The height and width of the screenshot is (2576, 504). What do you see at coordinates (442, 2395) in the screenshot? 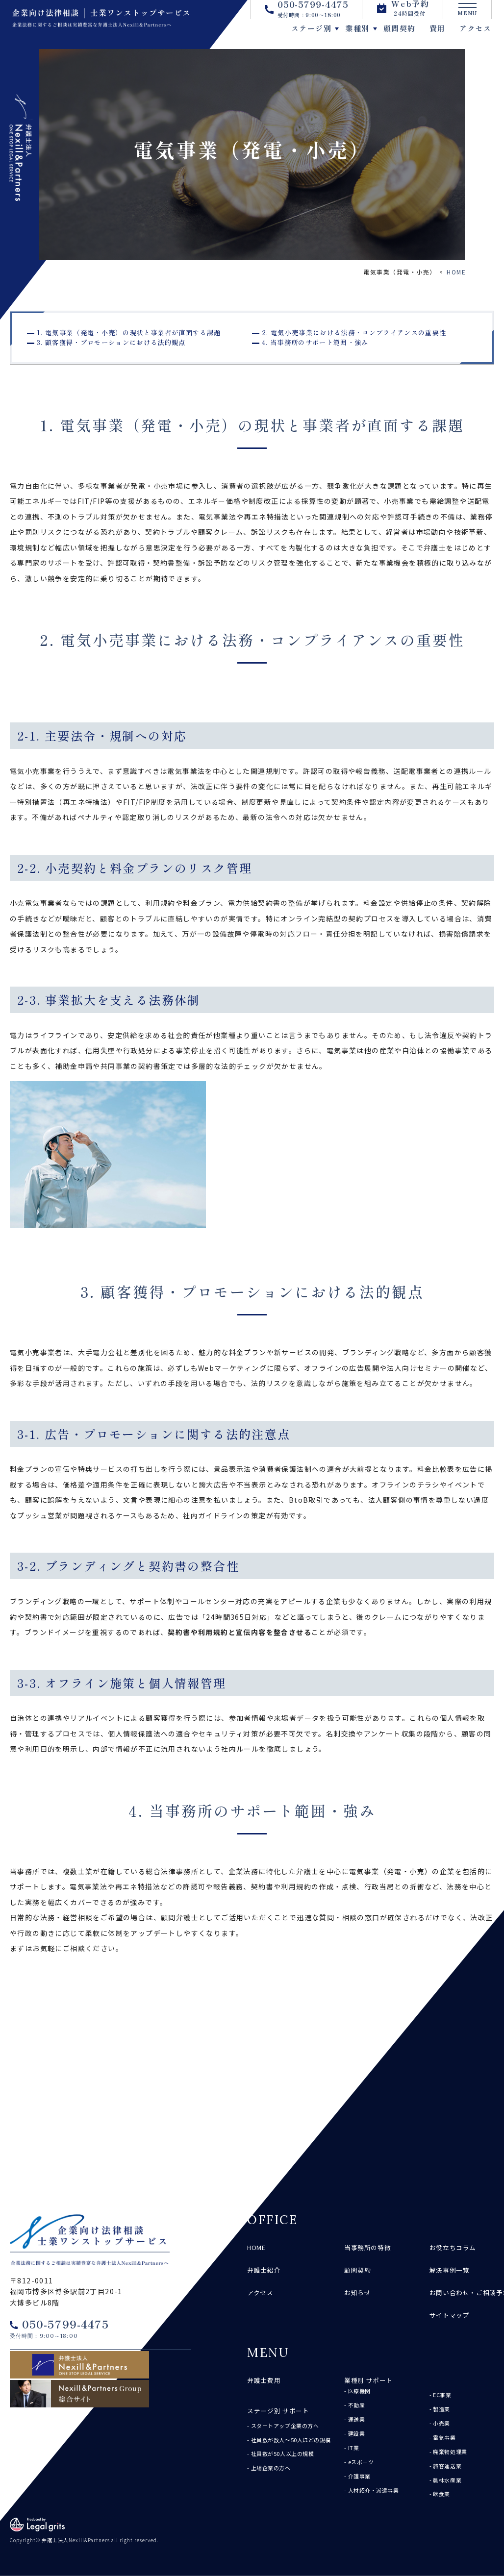
I see `EC事業` at bounding box center [442, 2395].